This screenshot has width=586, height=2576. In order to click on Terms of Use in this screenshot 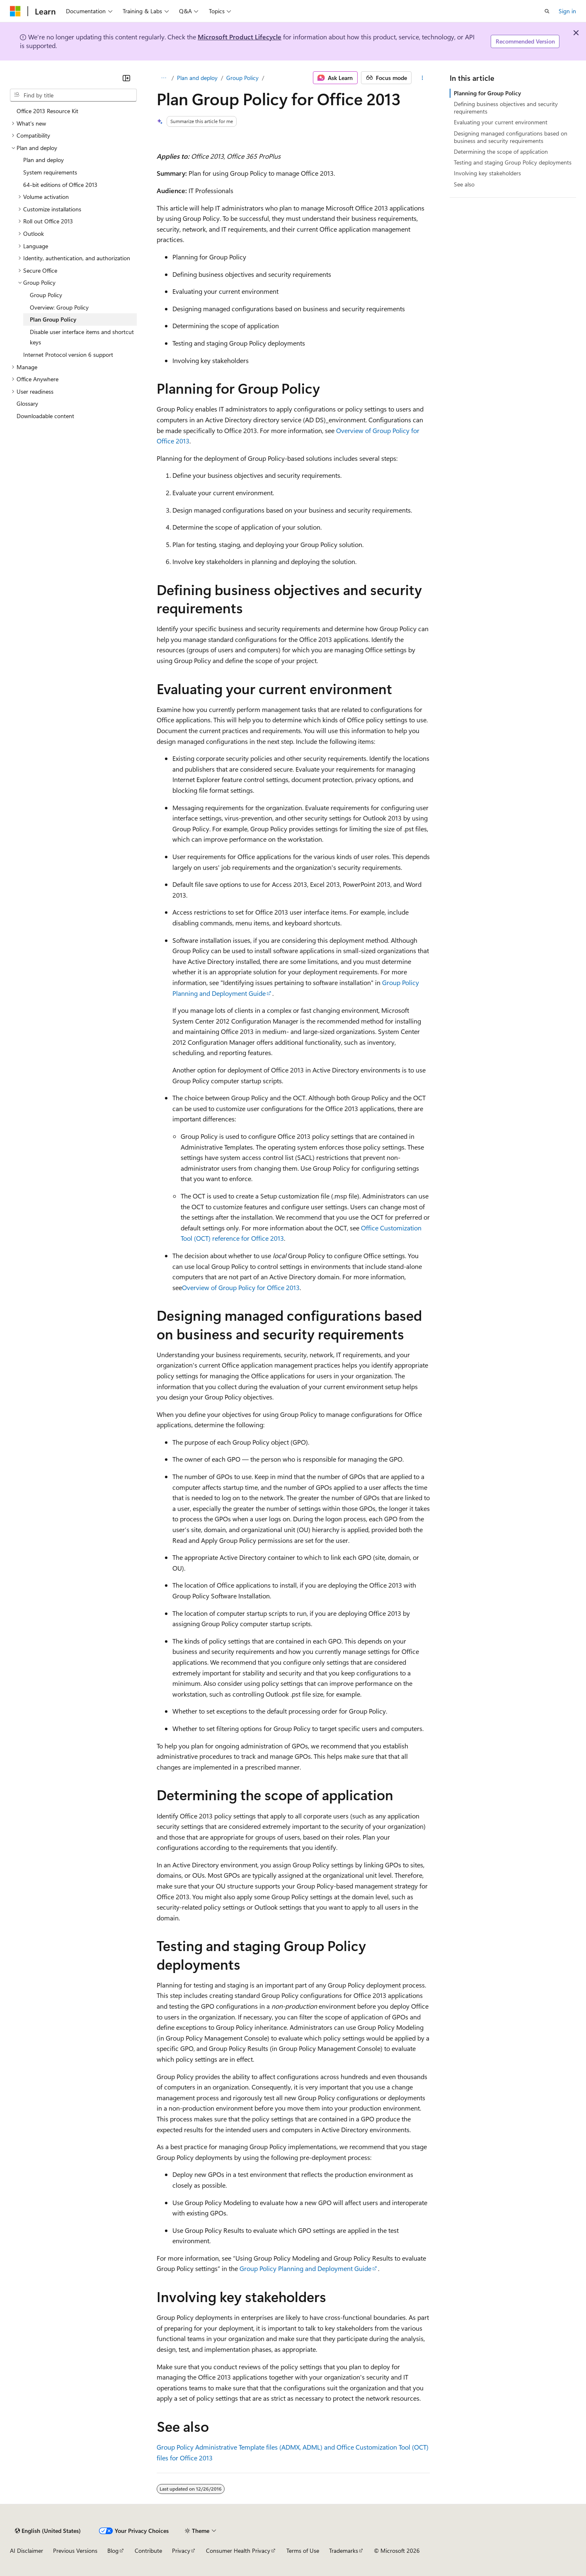, I will do `click(302, 2550)`.